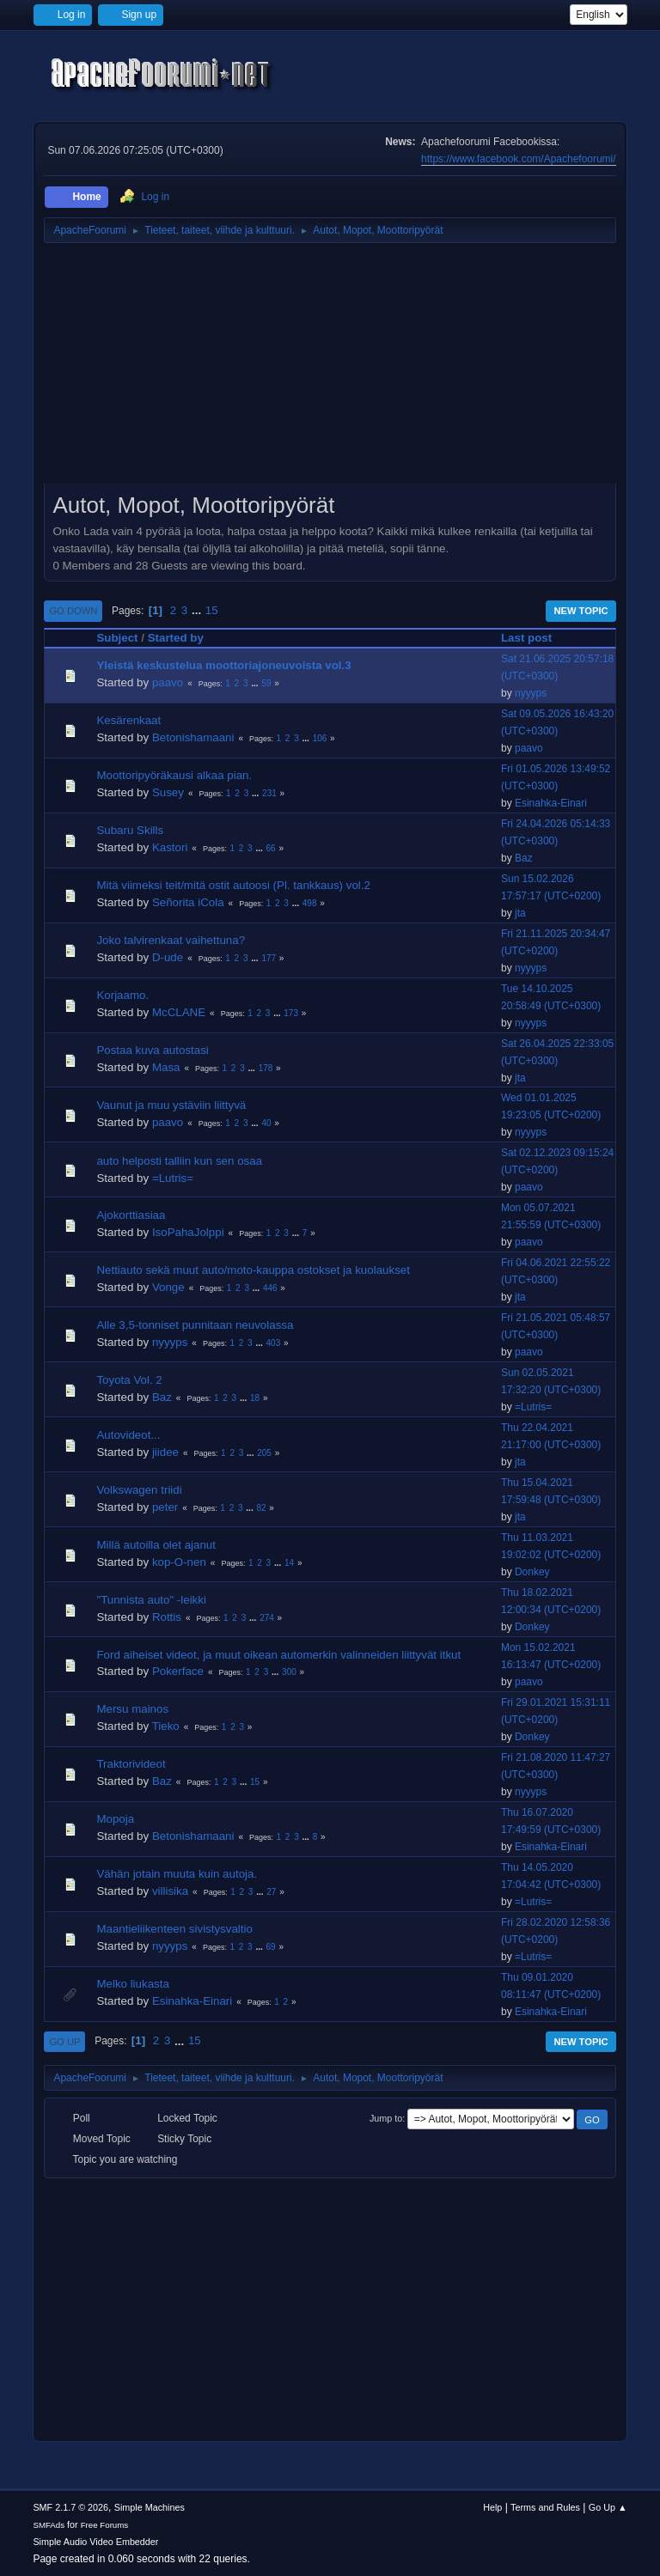 Image resolution: width=660 pixels, height=2576 pixels. Describe the element at coordinates (289, 1672) in the screenshot. I see `300` at that location.